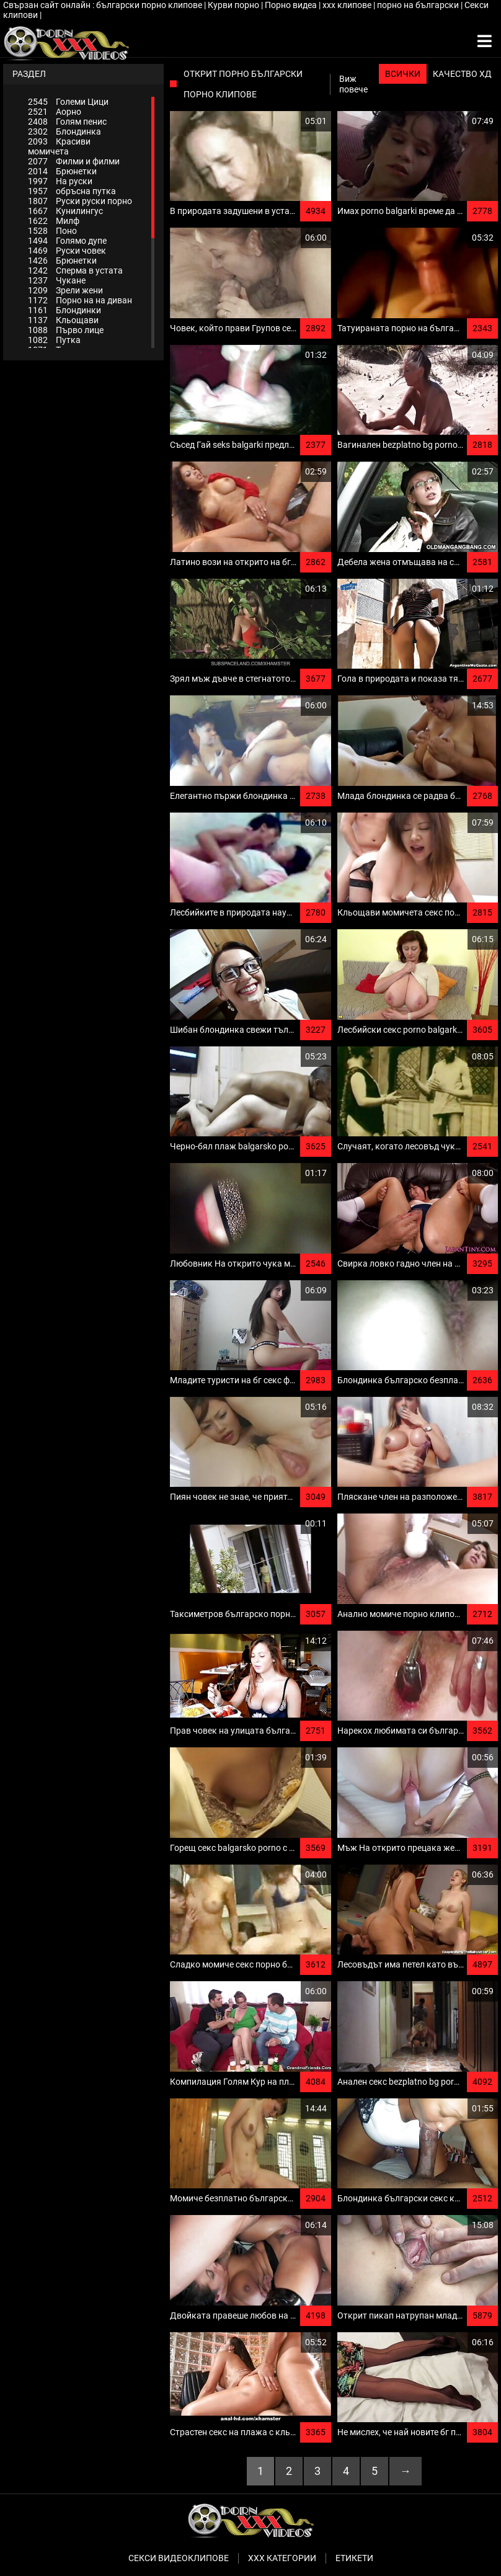  I want to click on На руски, so click(60, 181).